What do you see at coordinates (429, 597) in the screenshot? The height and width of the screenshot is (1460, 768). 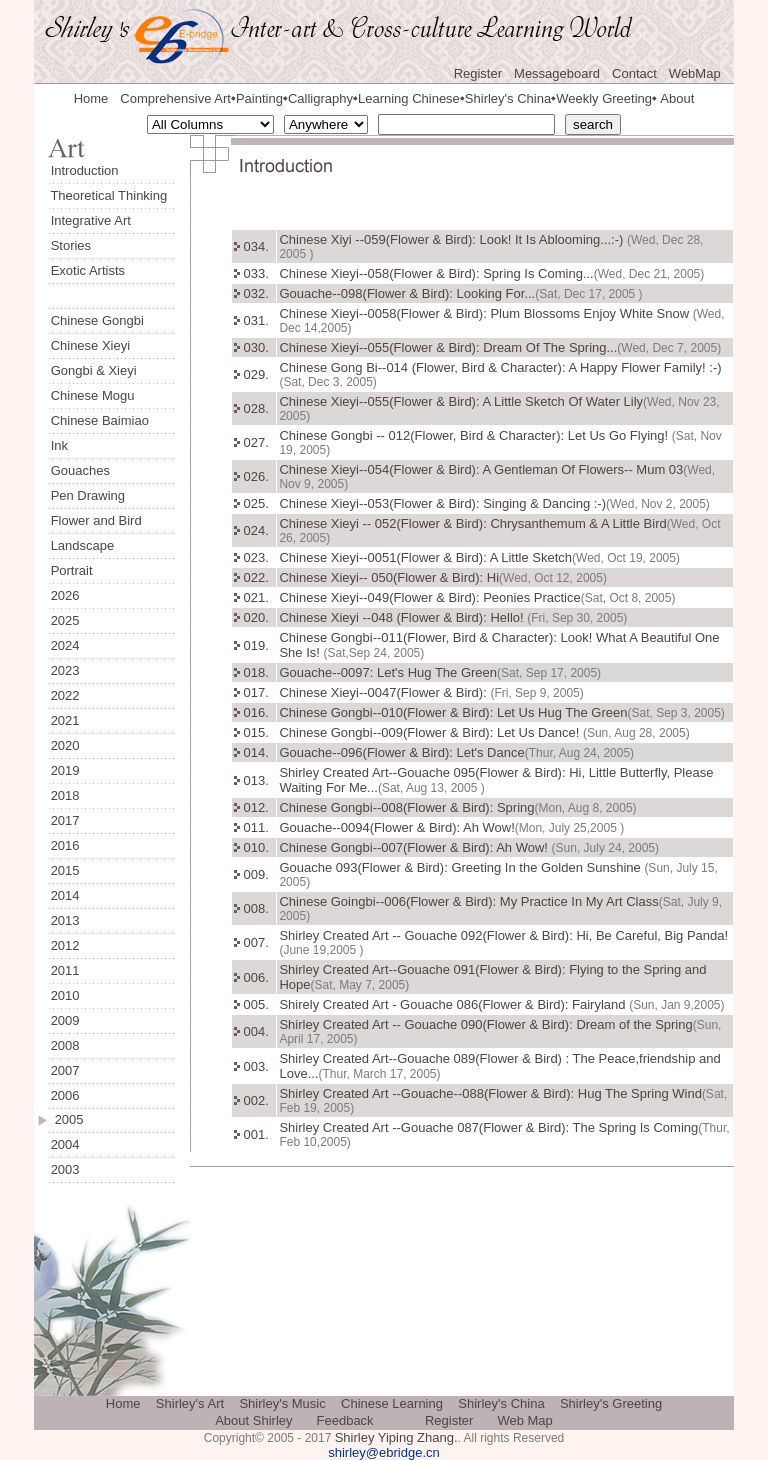 I see `Chinese Xieyi--049(Flower & Bird): Peonies Practice` at bounding box center [429, 597].